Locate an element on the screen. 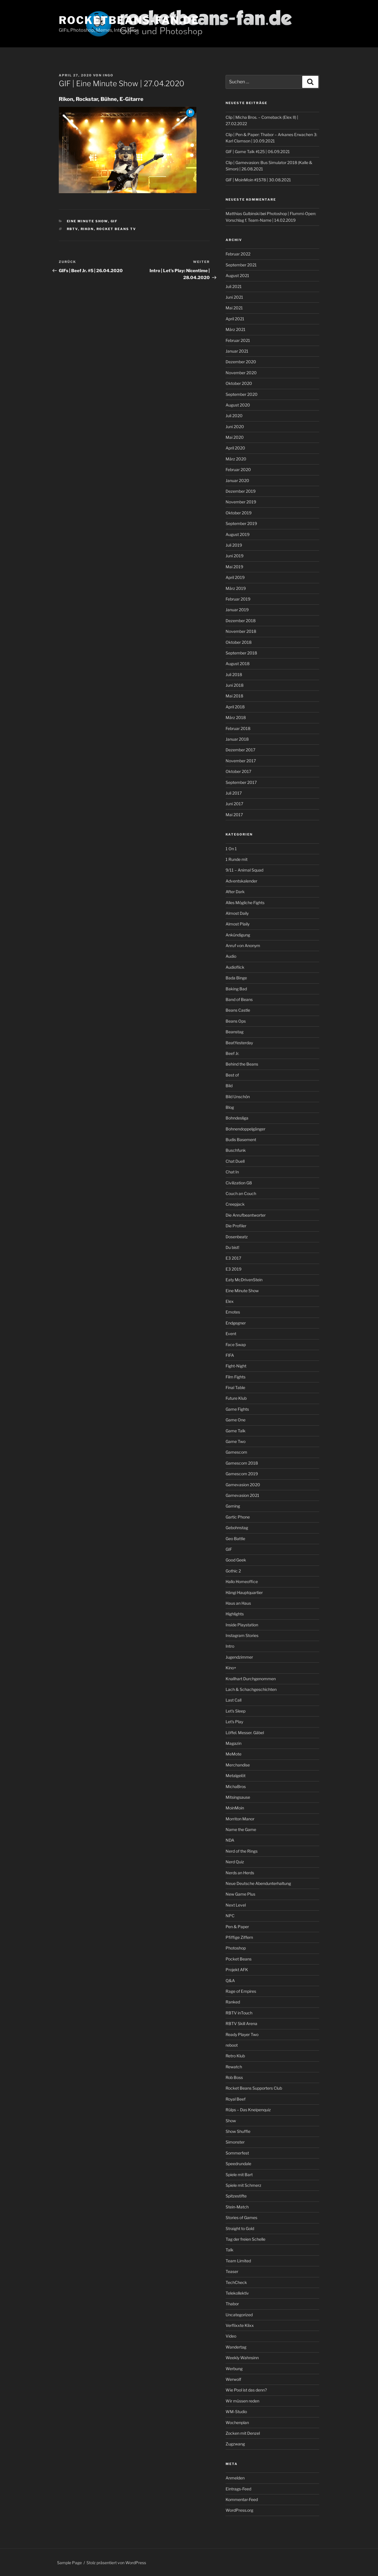 This screenshot has height=2576, width=378. Intro is located at coordinates (230, 1646).